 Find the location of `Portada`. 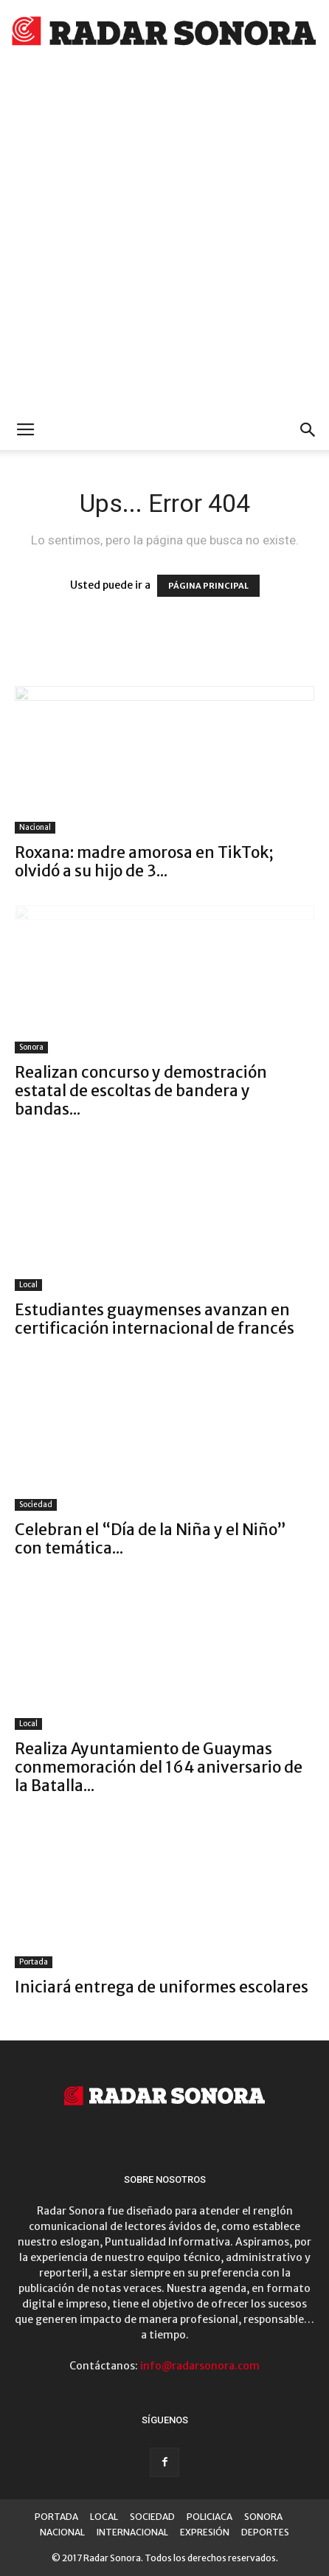

Portada is located at coordinates (33, 1962).